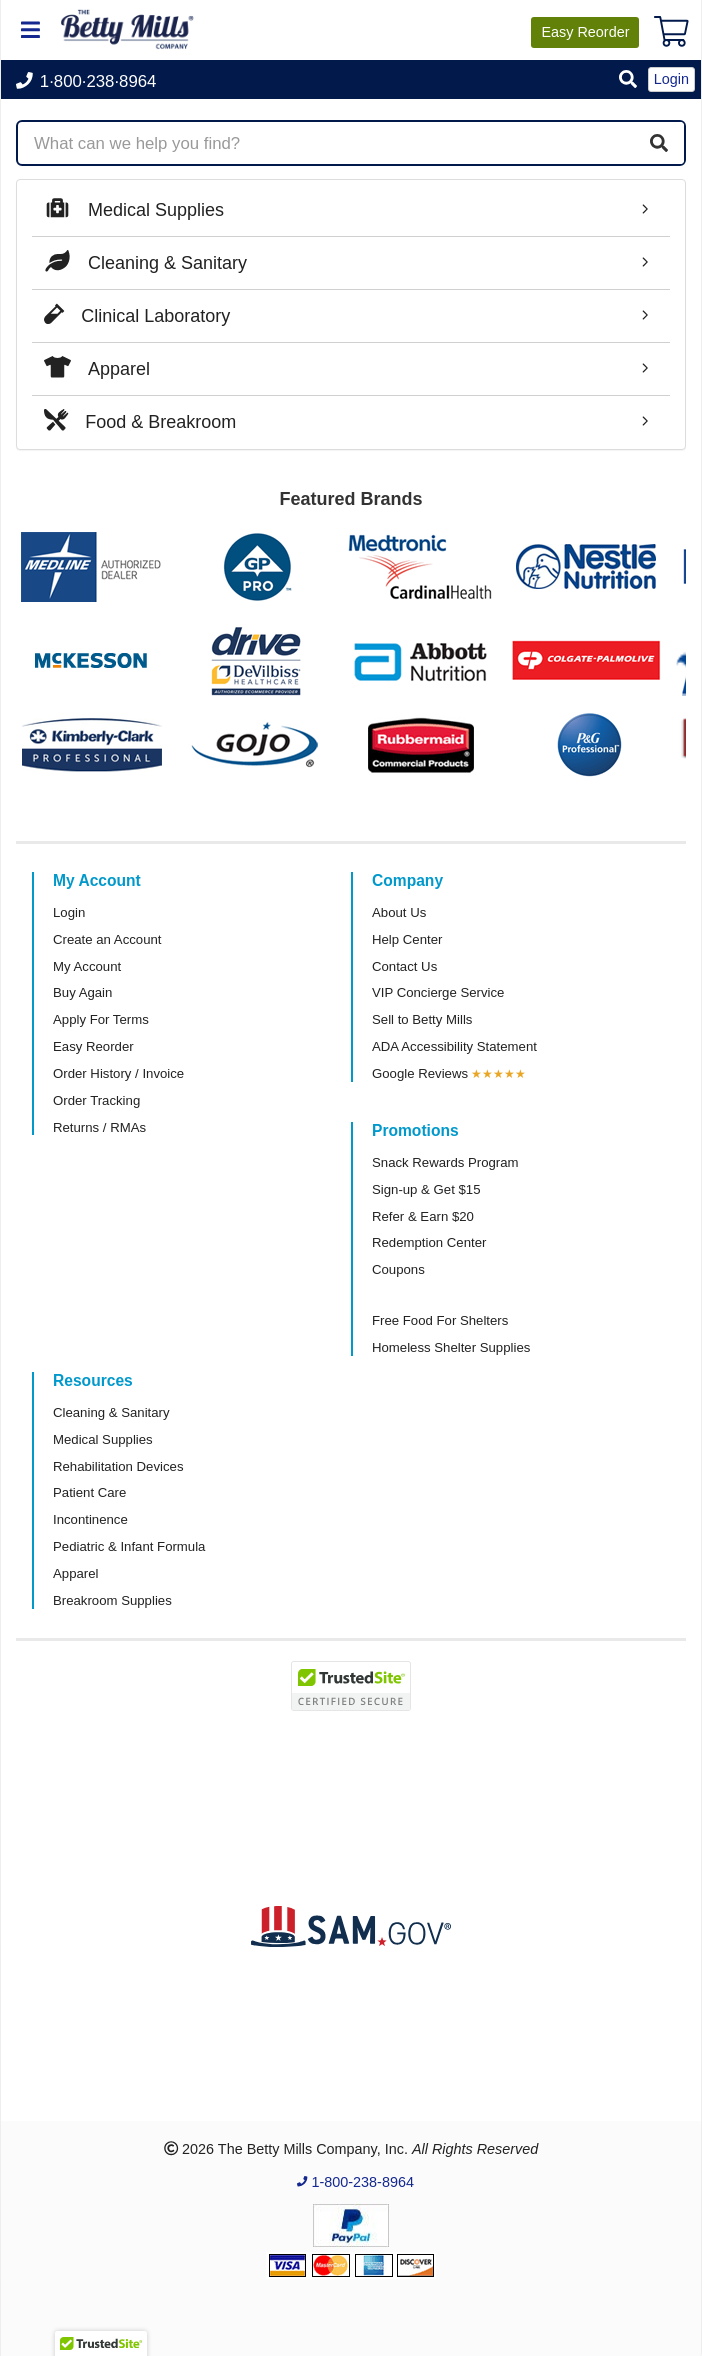  Describe the element at coordinates (628, 80) in the screenshot. I see `[button]` at that location.